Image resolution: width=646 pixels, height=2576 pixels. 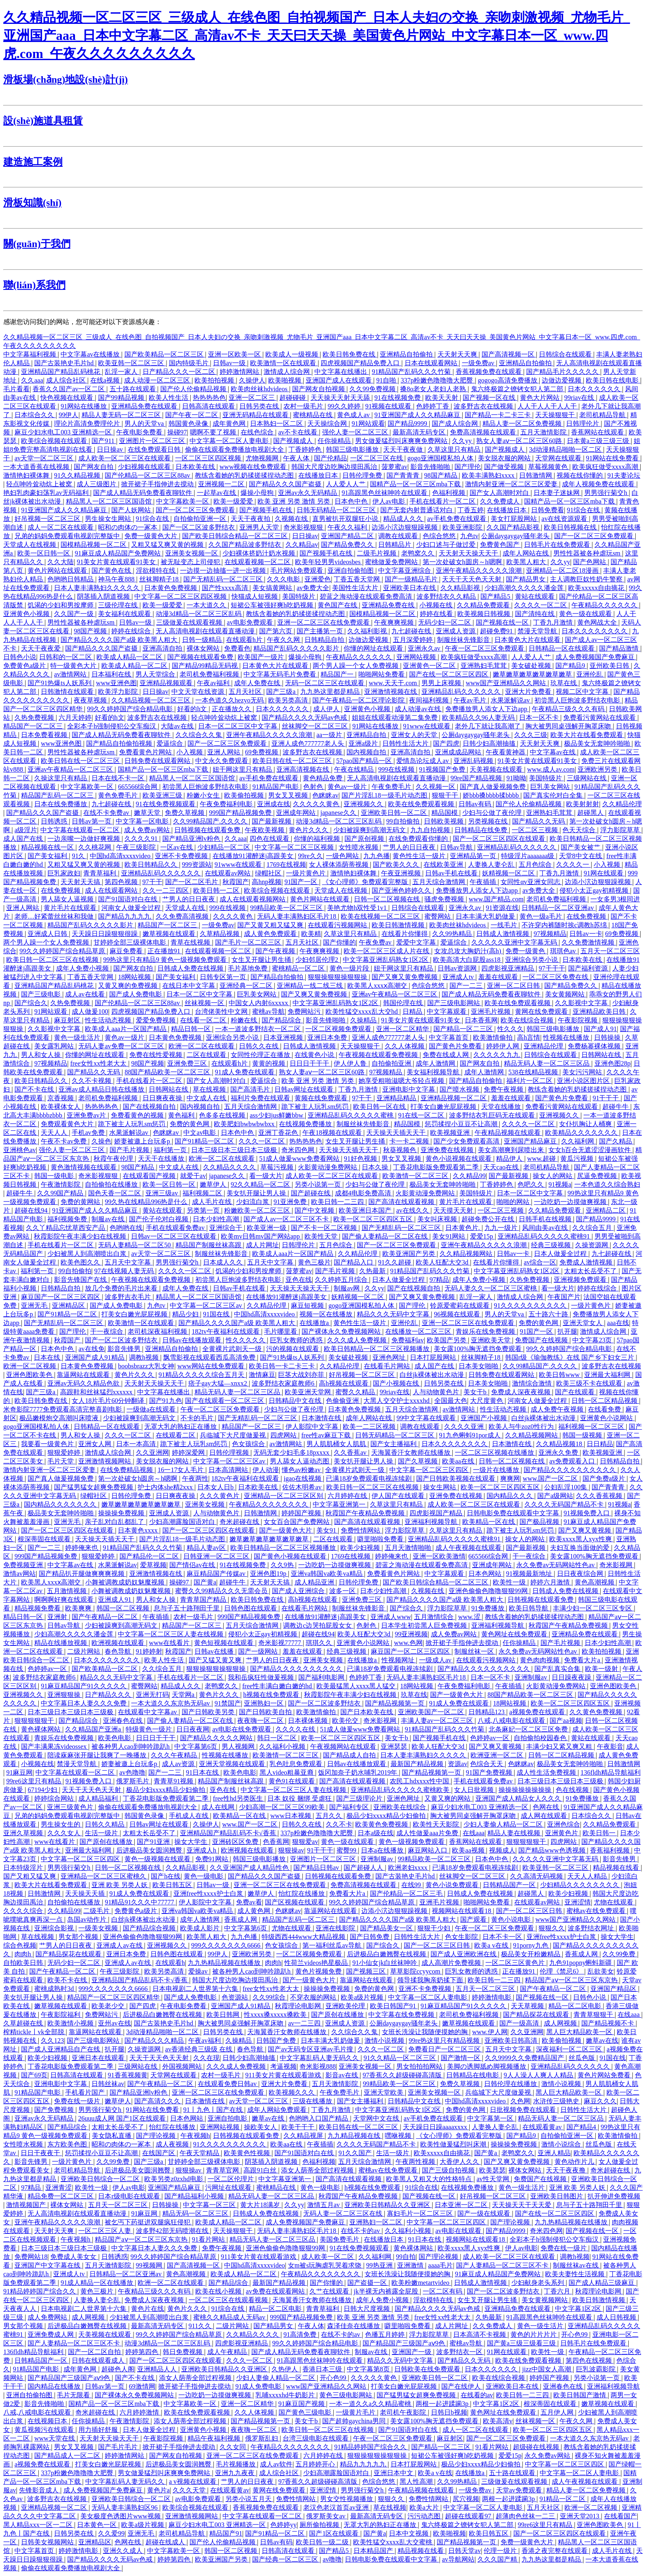 What do you see at coordinates (209, 2239) in the screenshot?
I see `91看片网站` at bounding box center [209, 2239].